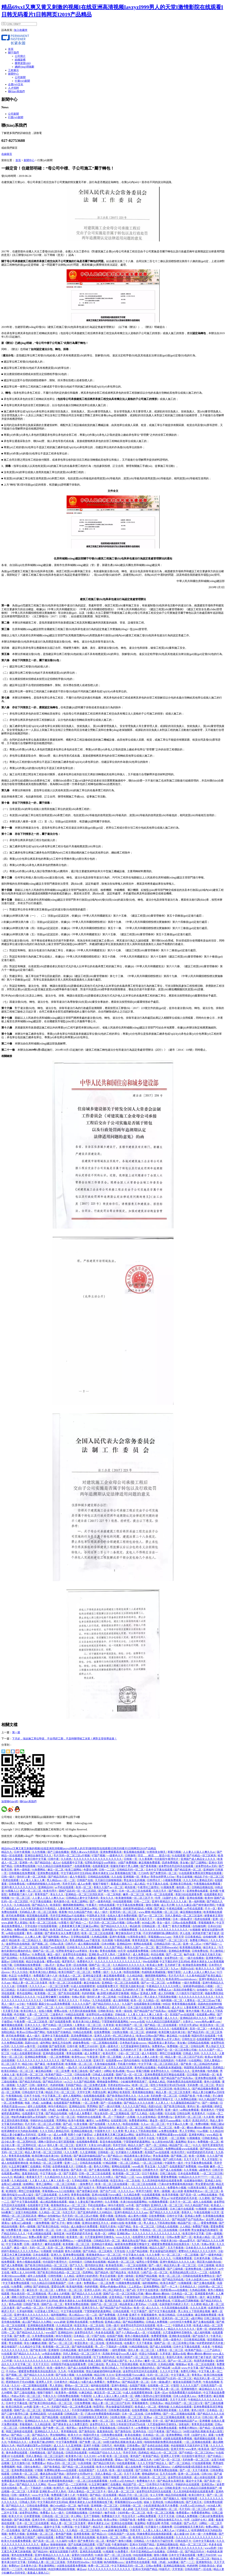 The width and height of the screenshot is (226, 2576). Describe the element at coordinates (139, 2007) in the screenshot. I see `日本三级片在线观看` at that location.